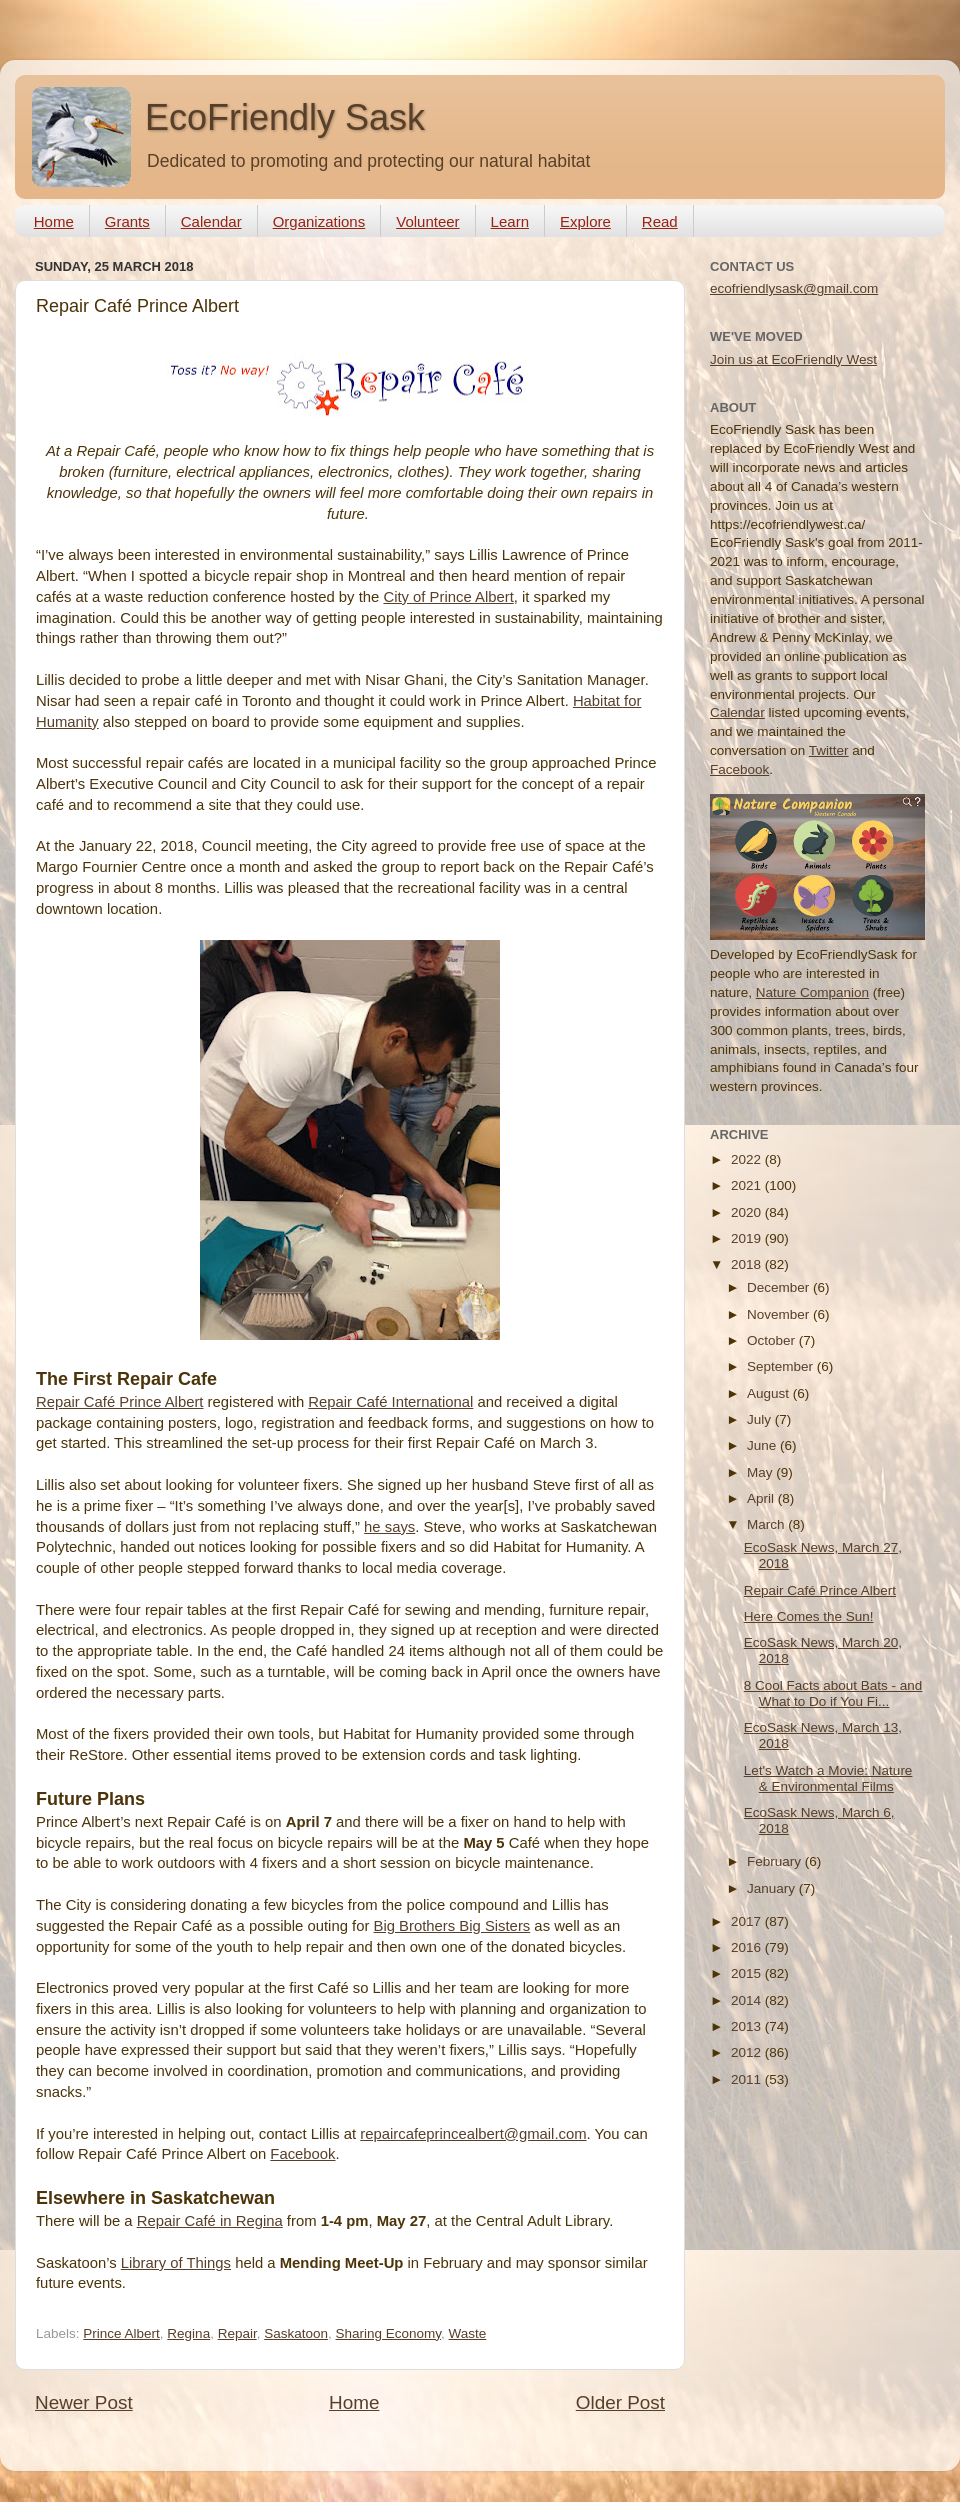  Describe the element at coordinates (748, 1238) in the screenshot. I see `2019` at that location.